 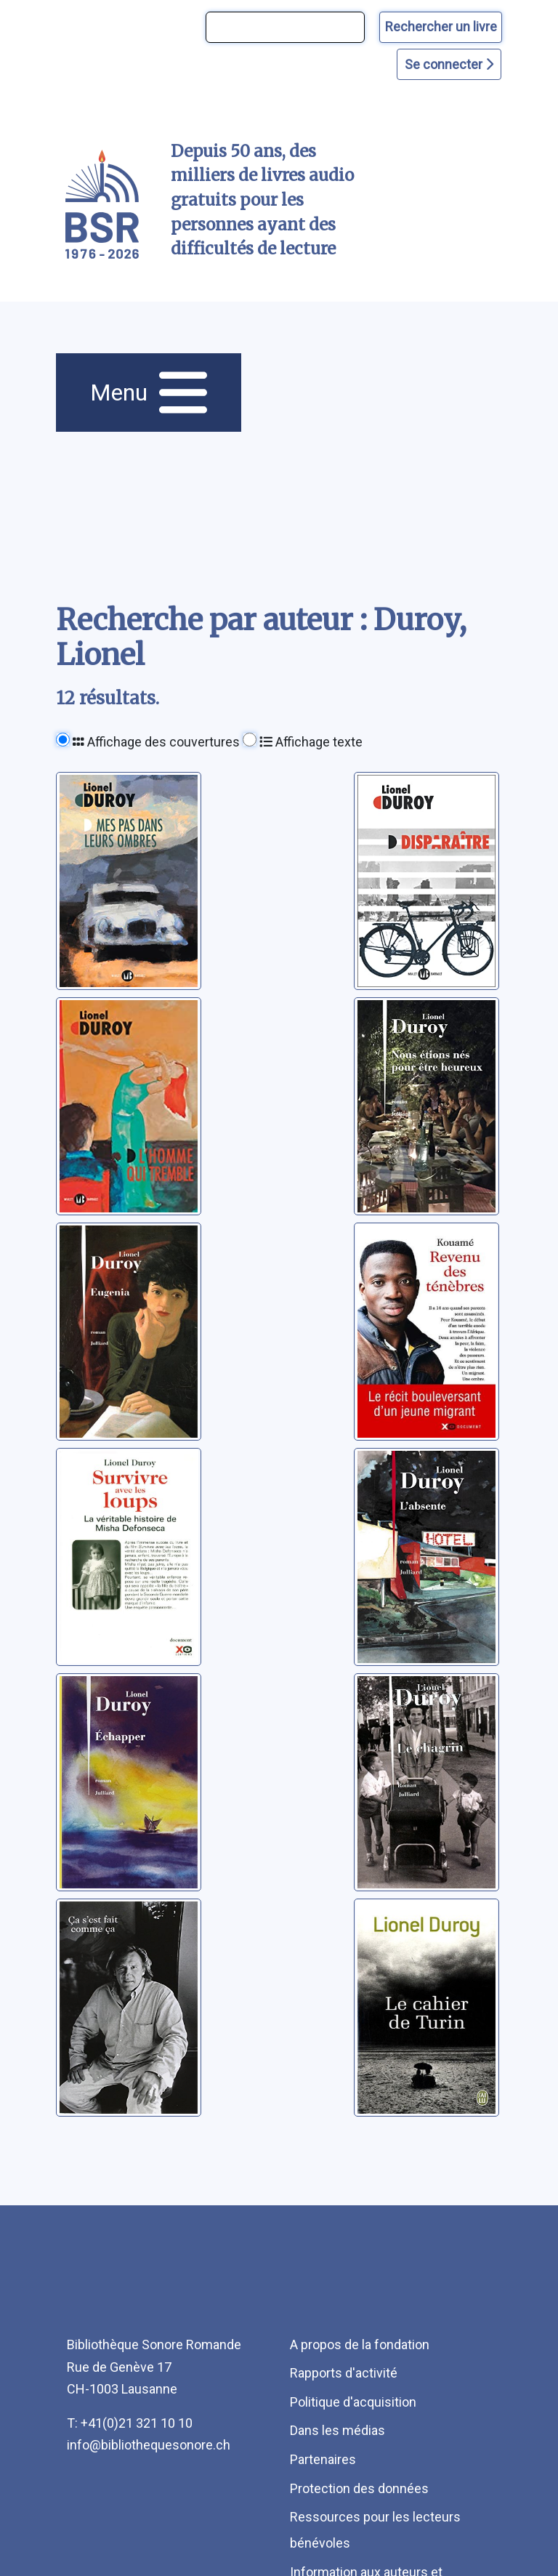 I want to click on Protection des données, so click(x=359, y=2488).